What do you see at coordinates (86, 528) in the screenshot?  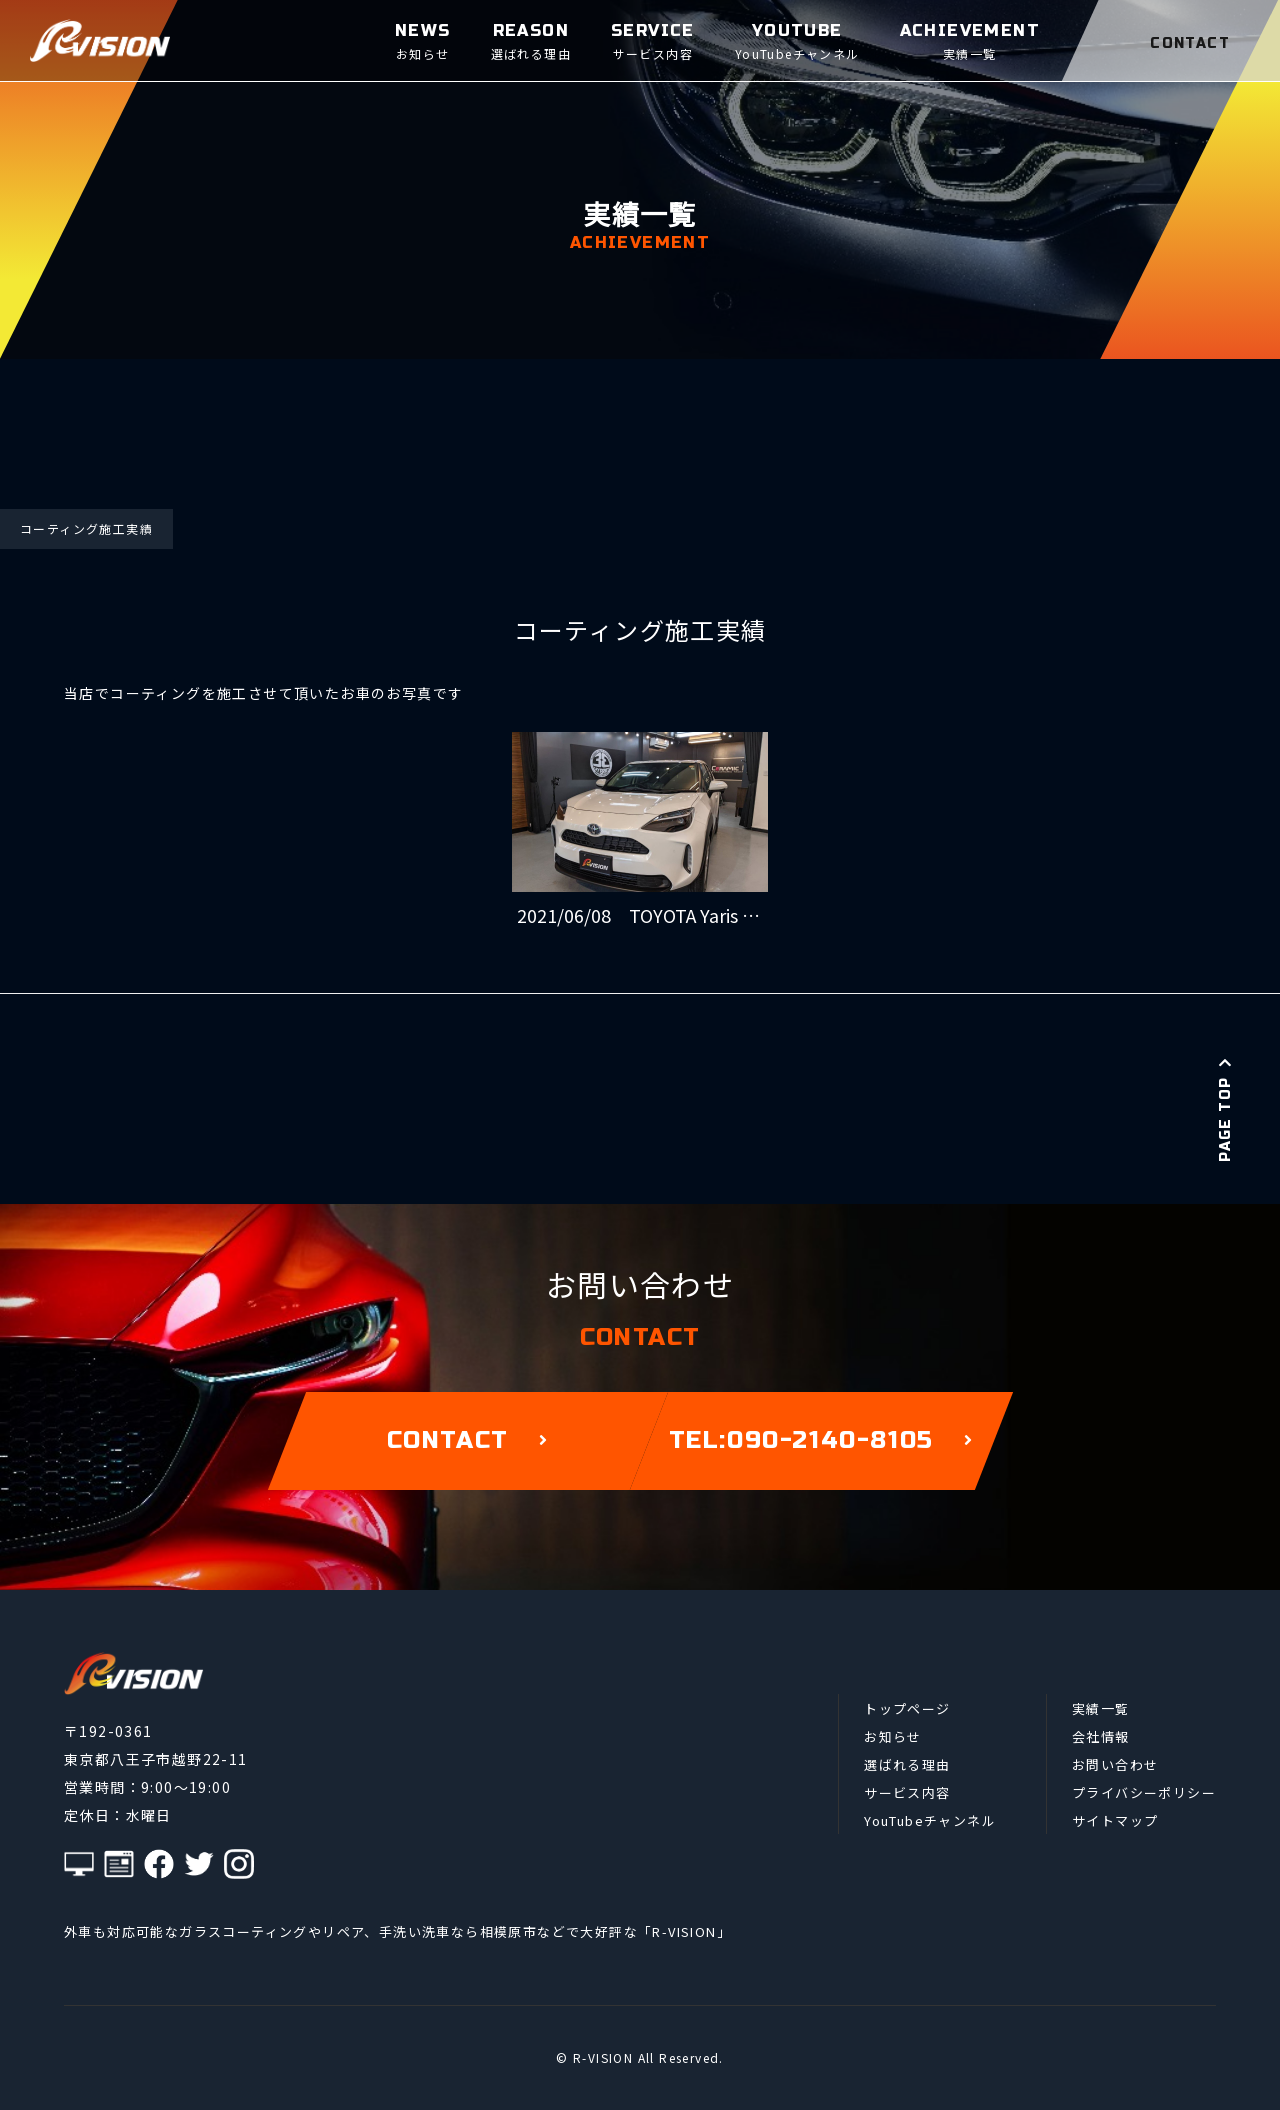 I see `コーティング施工実績` at bounding box center [86, 528].